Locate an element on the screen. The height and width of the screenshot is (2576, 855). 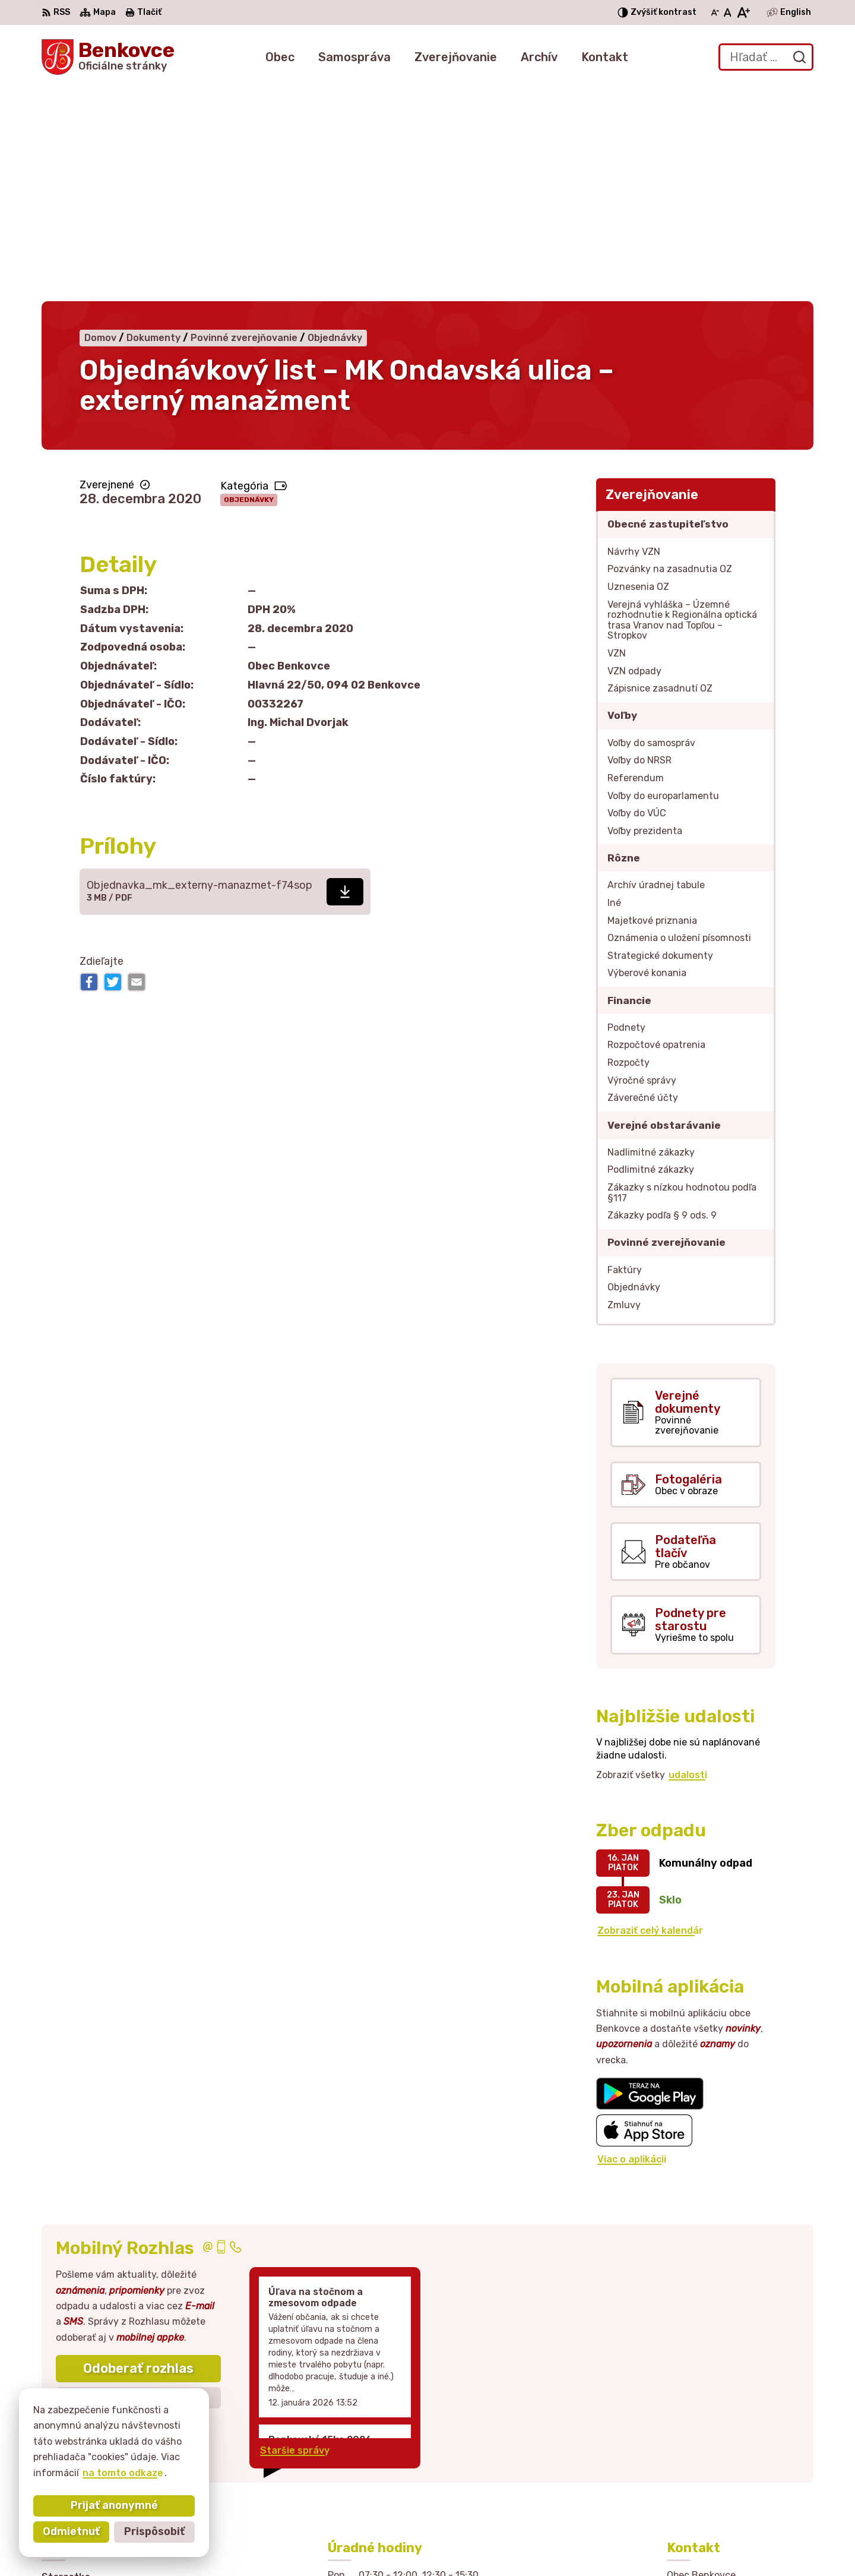
Zistiť viac o rozlase is located at coordinates (138, 2180).